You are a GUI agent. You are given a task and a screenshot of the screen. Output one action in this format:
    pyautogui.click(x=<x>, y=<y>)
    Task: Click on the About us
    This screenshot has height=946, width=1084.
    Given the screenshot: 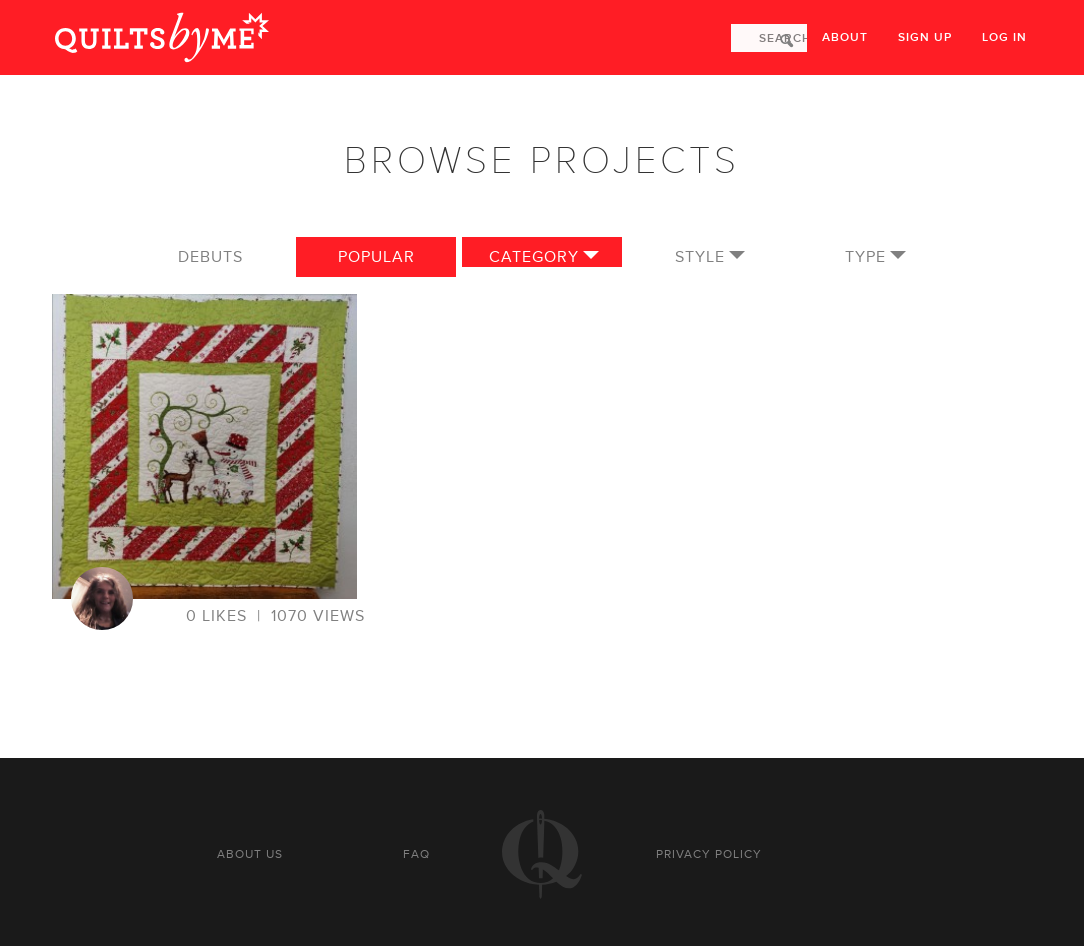 What is the action you would take?
    pyautogui.click(x=250, y=854)
    